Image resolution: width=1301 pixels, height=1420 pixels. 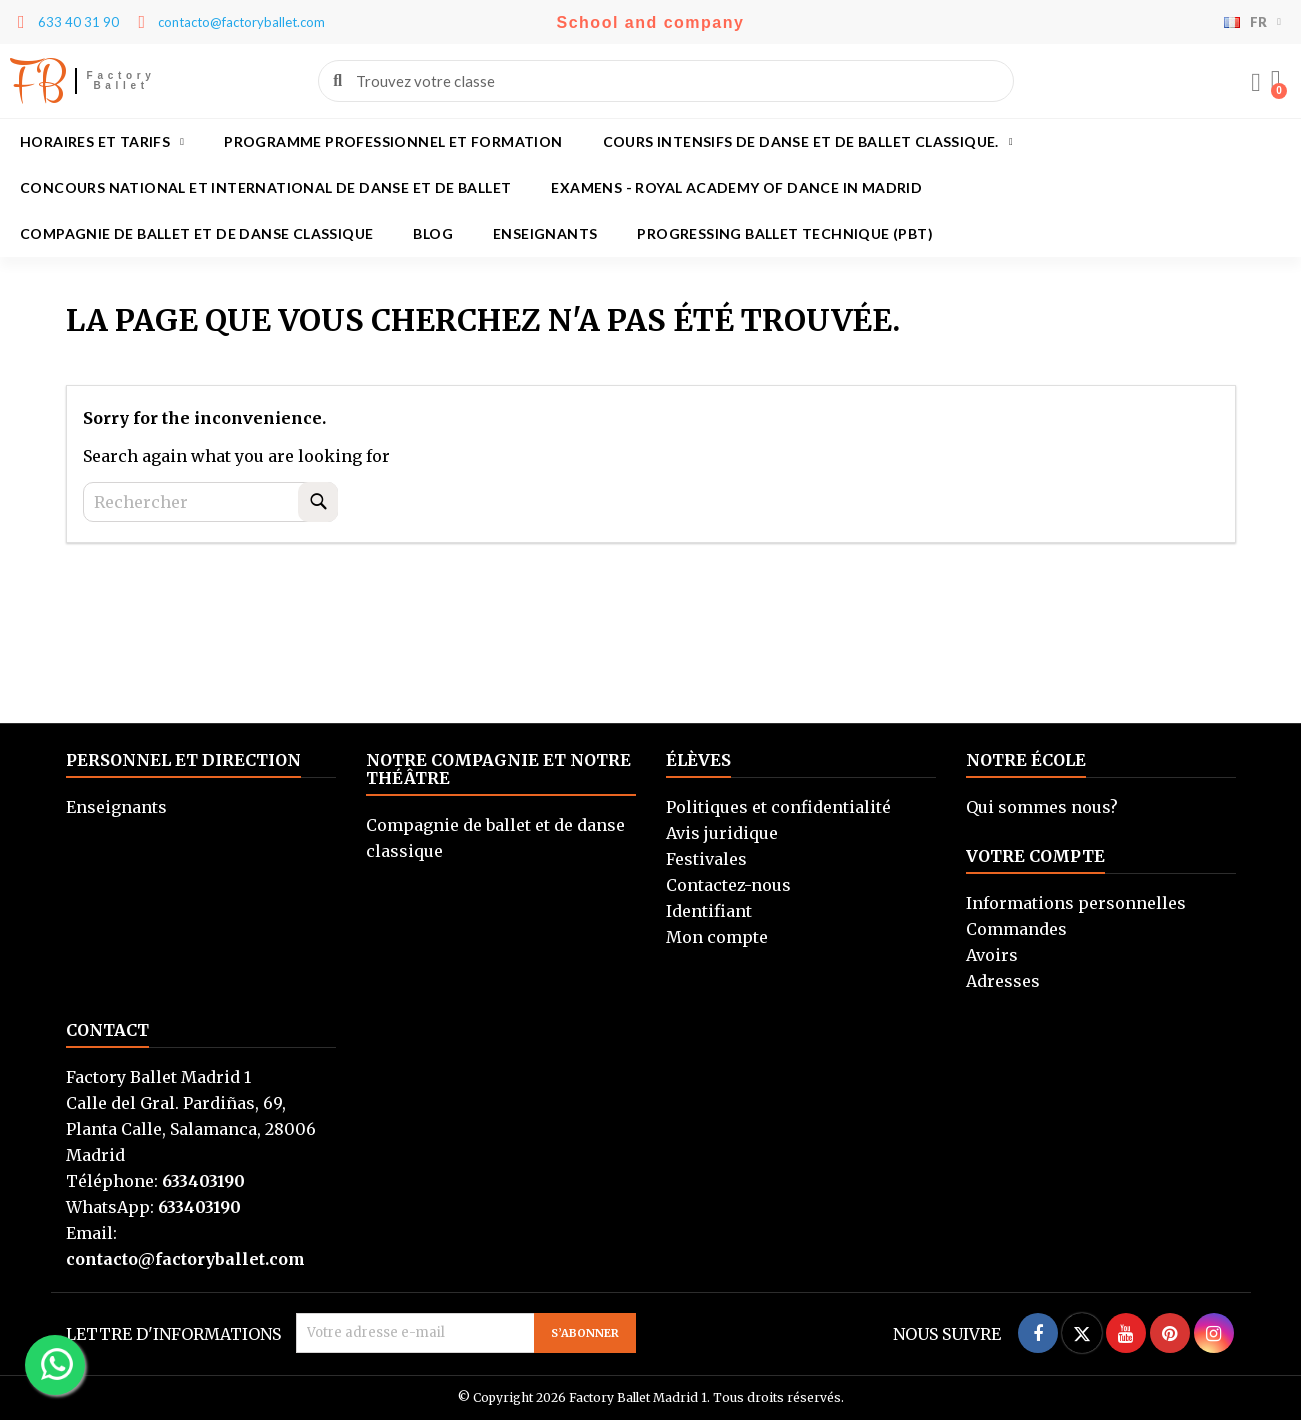 What do you see at coordinates (393, 141) in the screenshot?
I see `Programme professionnel et formation` at bounding box center [393, 141].